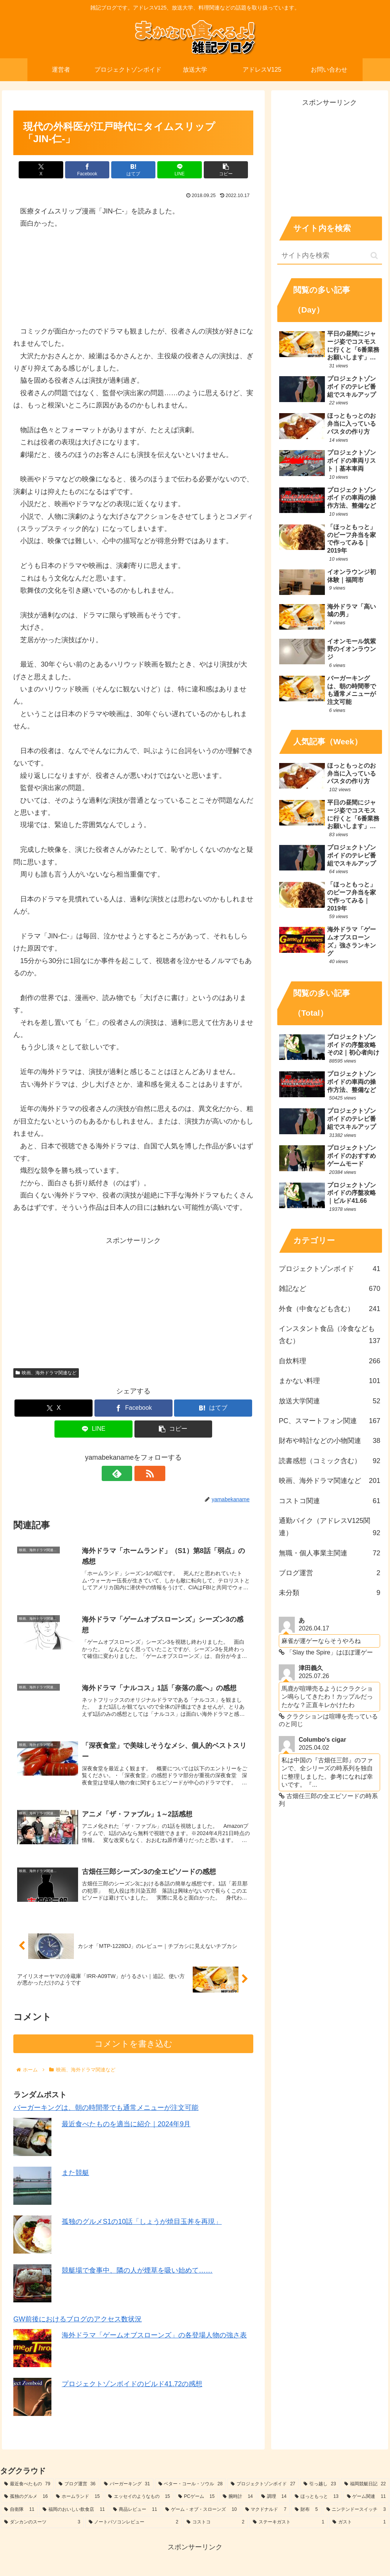 The image size is (390, 2576). Describe the element at coordinates (127, 2487) in the screenshot. I see `[バーガーキング (31個の項目)]` at that location.